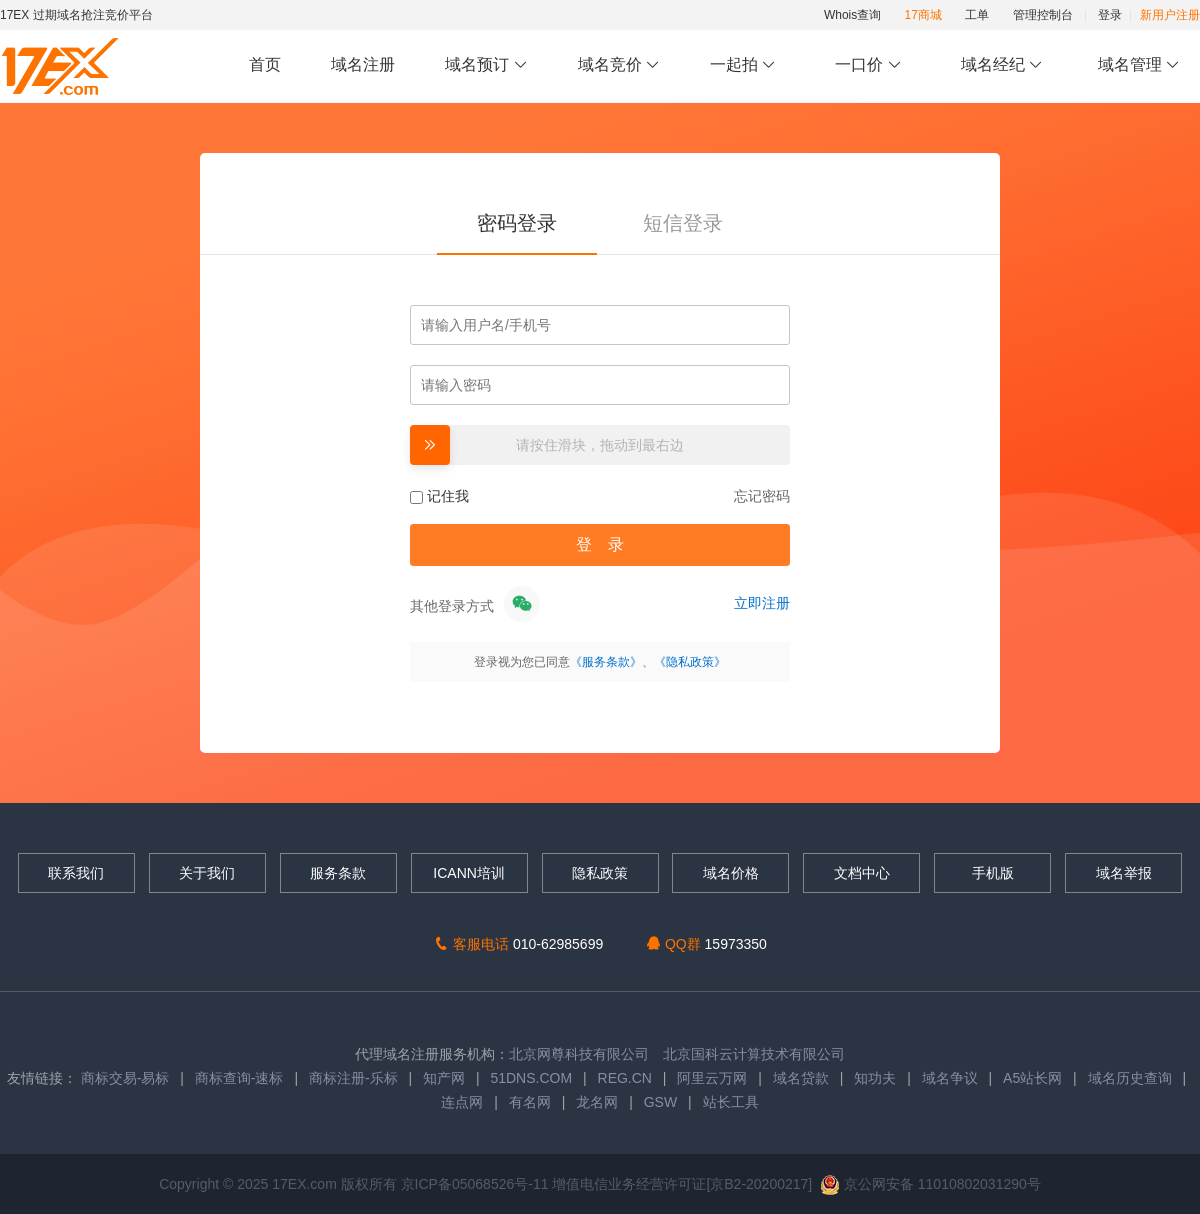  Describe the element at coordinates (1110, 15) in the screenshot. I see `登录` at that location.